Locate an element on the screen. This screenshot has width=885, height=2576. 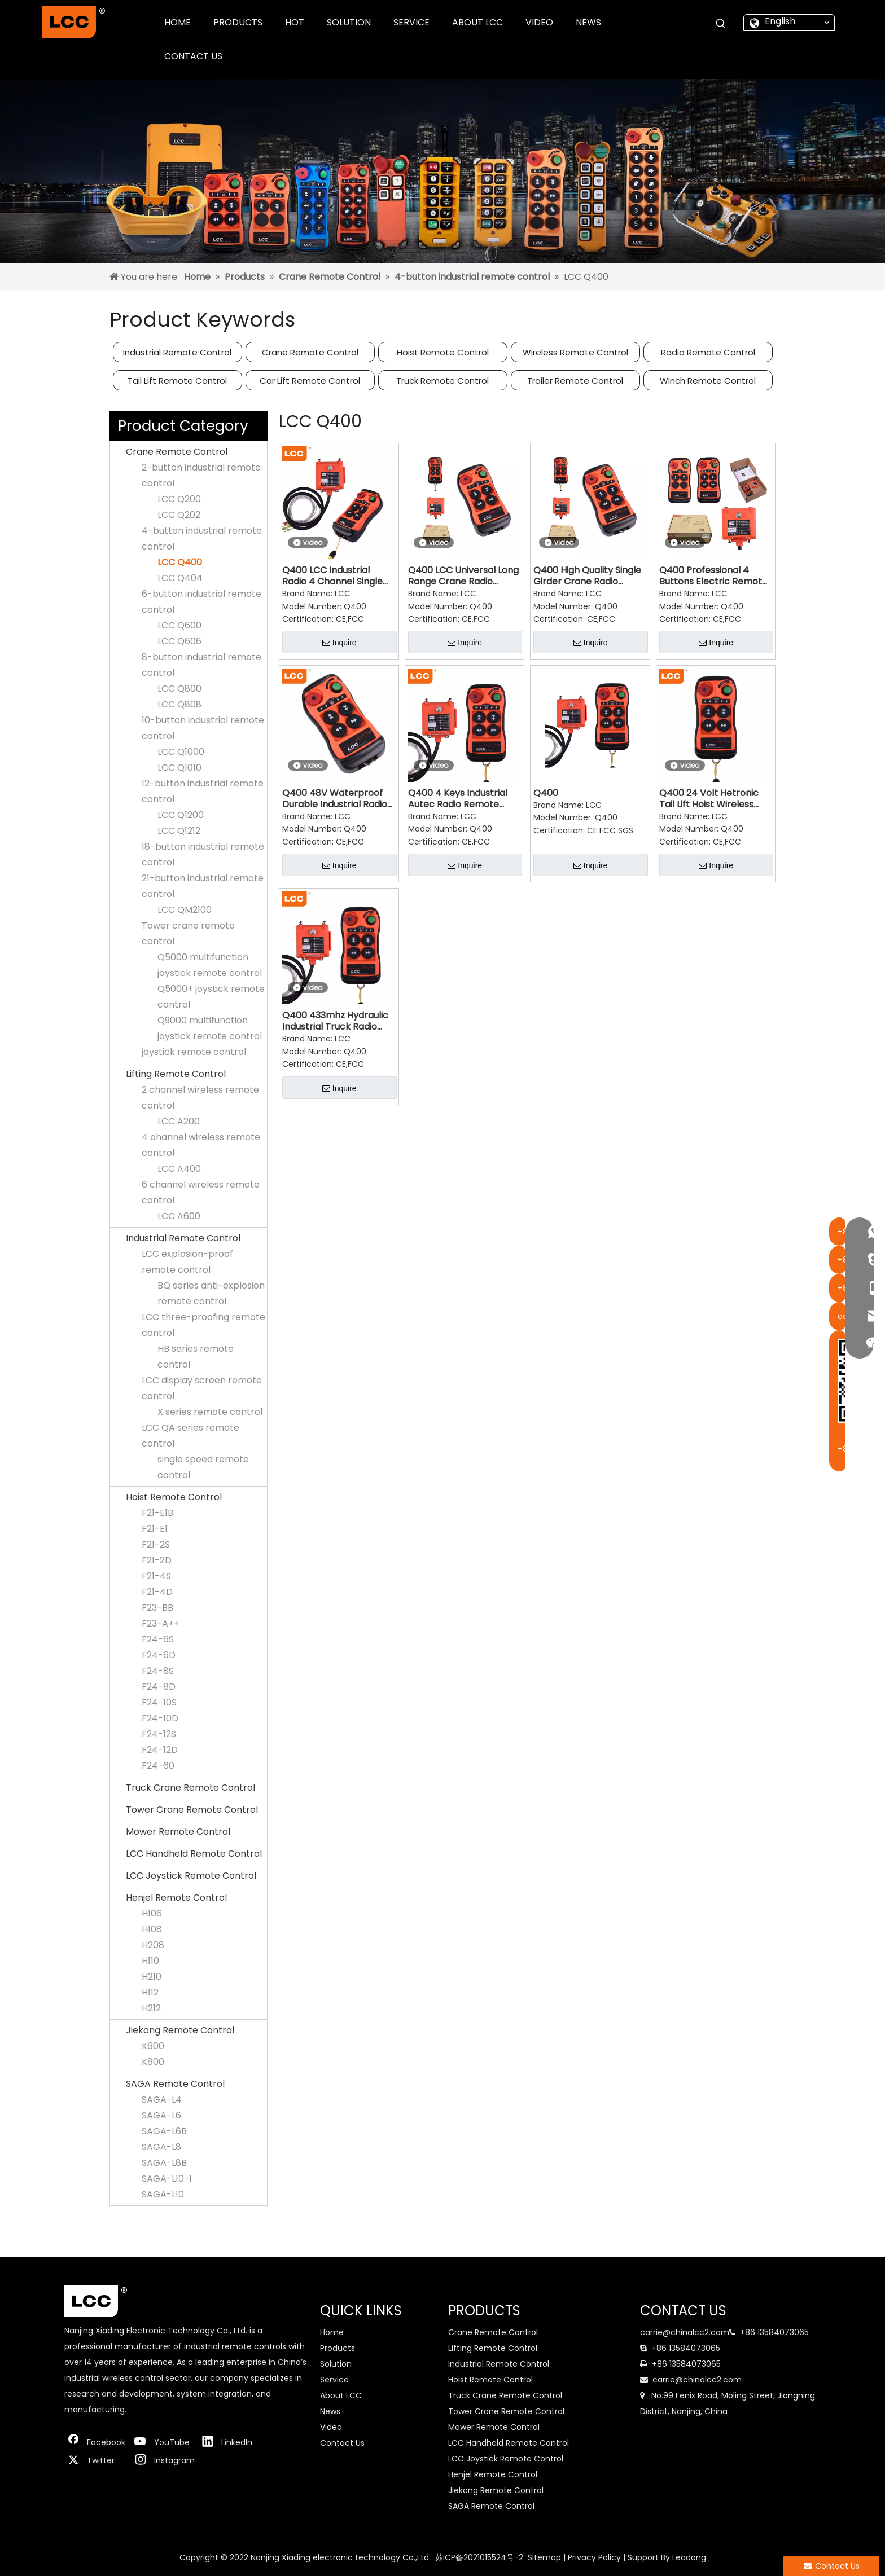
SAGA-L8B is located at coordinates (164, 2162).